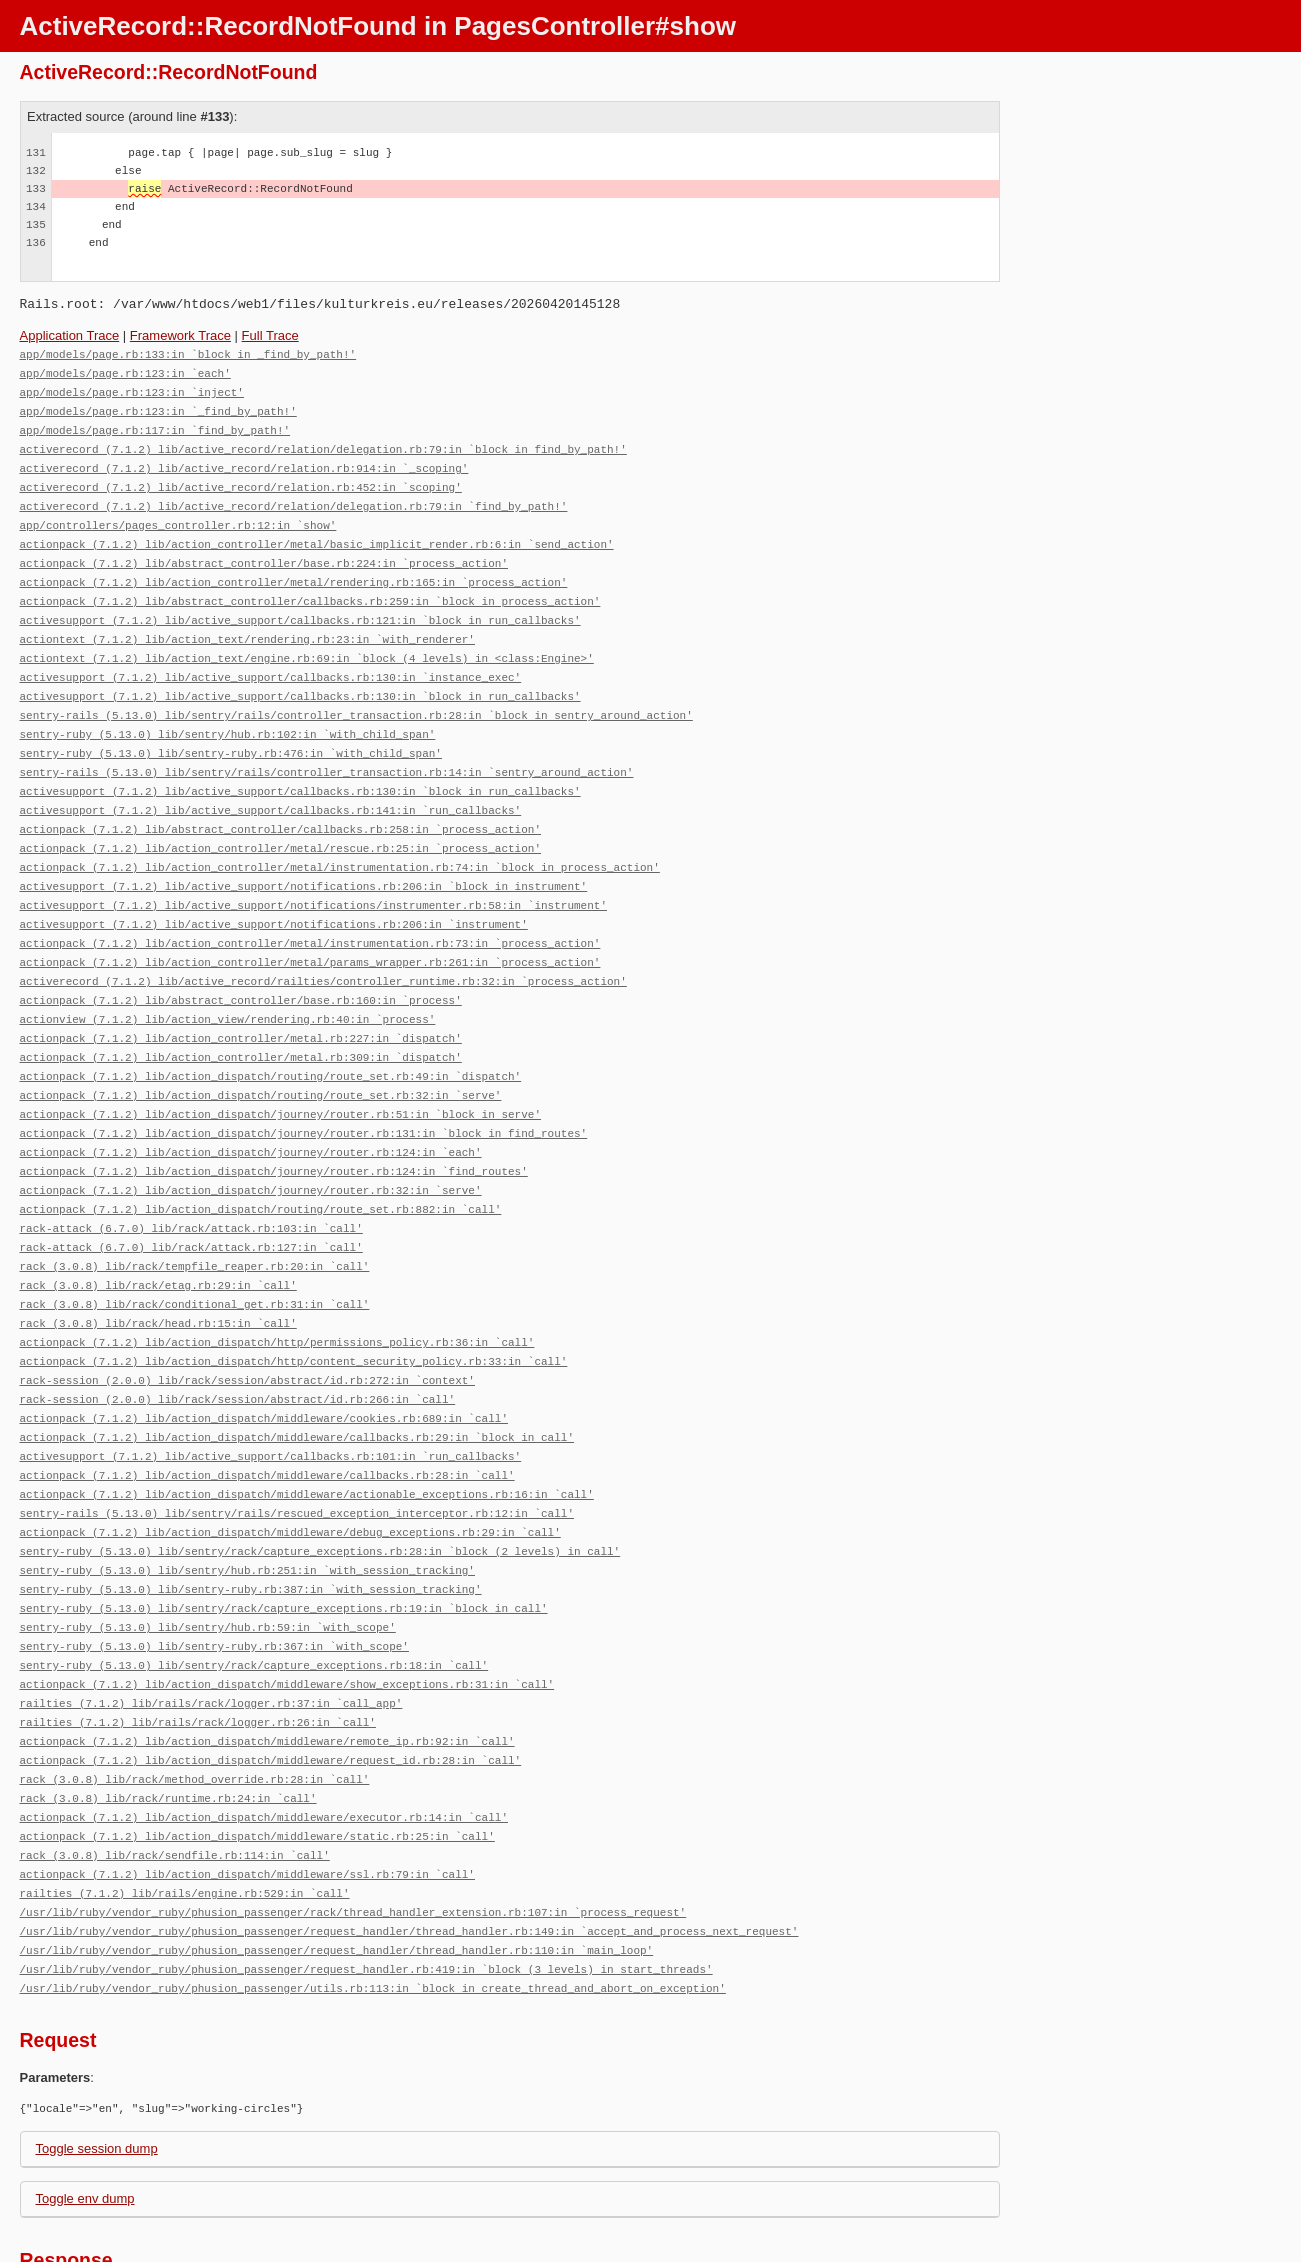 This screenshot has width=1301, height=2262. What do you see at coordinates (85, 2111) in the screenshot?
I see `Toggle env dump` at bounding box center [85, 2111].